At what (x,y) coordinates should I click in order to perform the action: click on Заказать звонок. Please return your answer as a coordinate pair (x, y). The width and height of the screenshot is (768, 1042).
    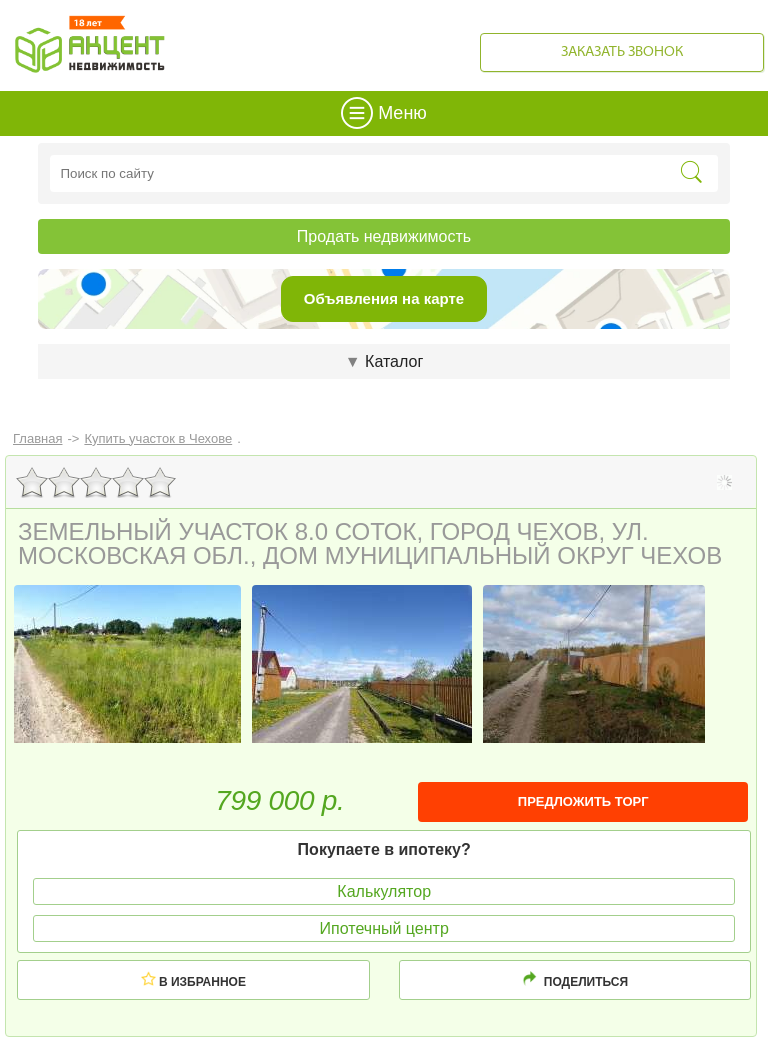
    Looking at the image, I should click on (622, 52).